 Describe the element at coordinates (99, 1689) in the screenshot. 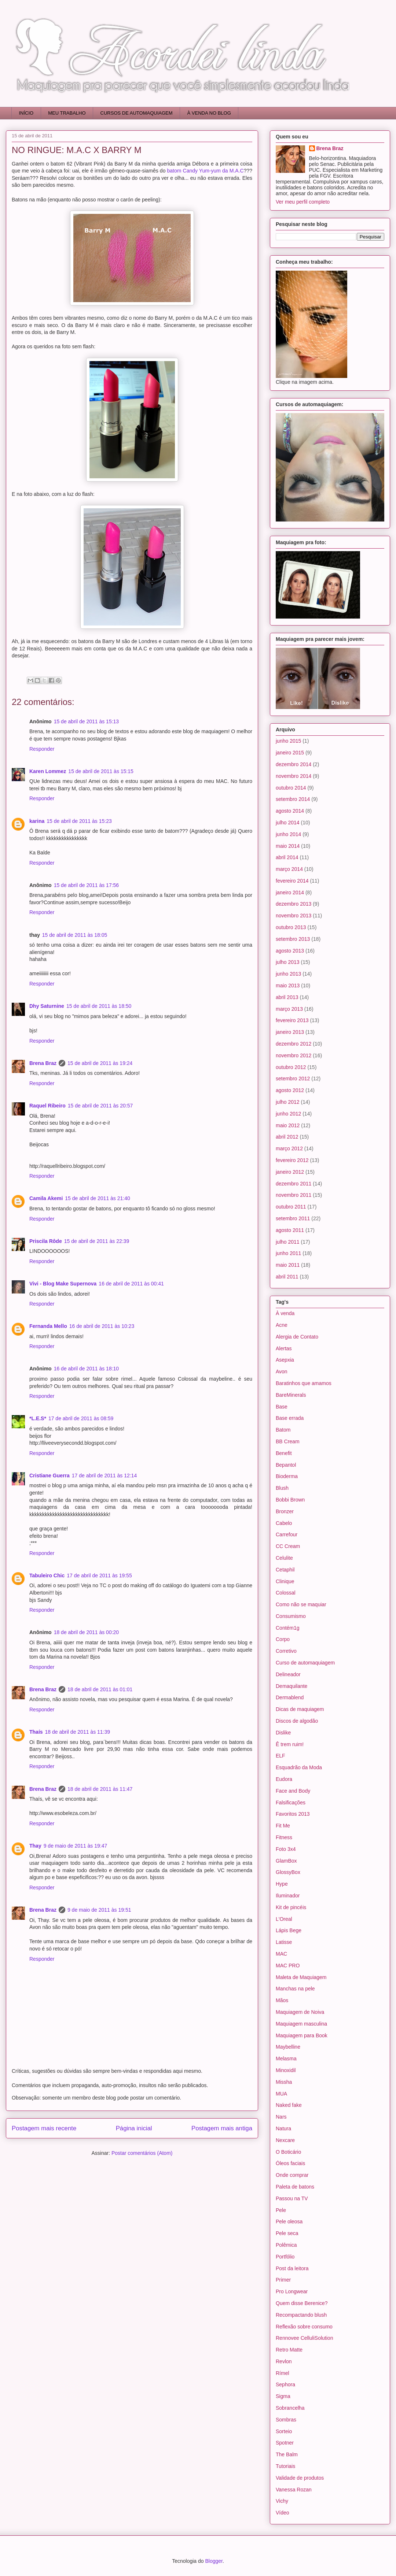

I see `18 de abril de 2011 às 01:01` at that location.